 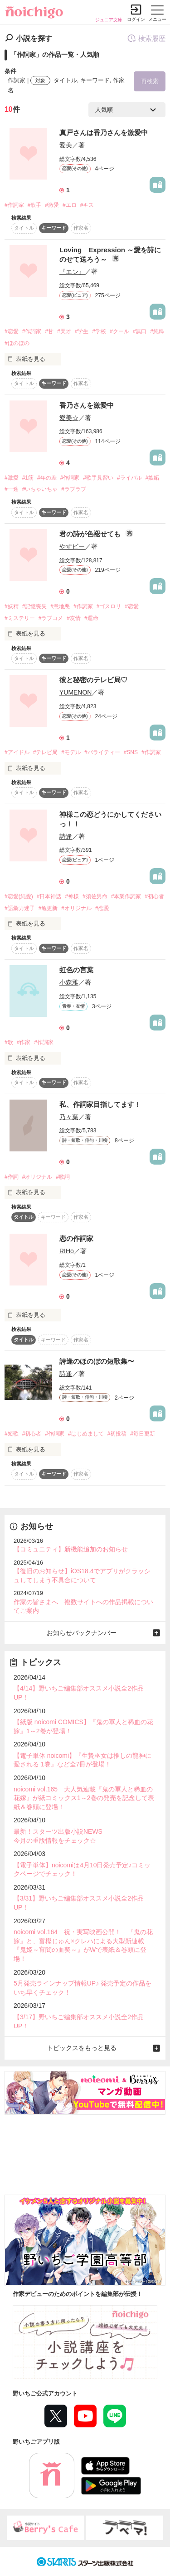 What do you see at coordinates (20, 908) in the screenshot?
I see `#語彙力迷子` at bounding box center [20, 908].